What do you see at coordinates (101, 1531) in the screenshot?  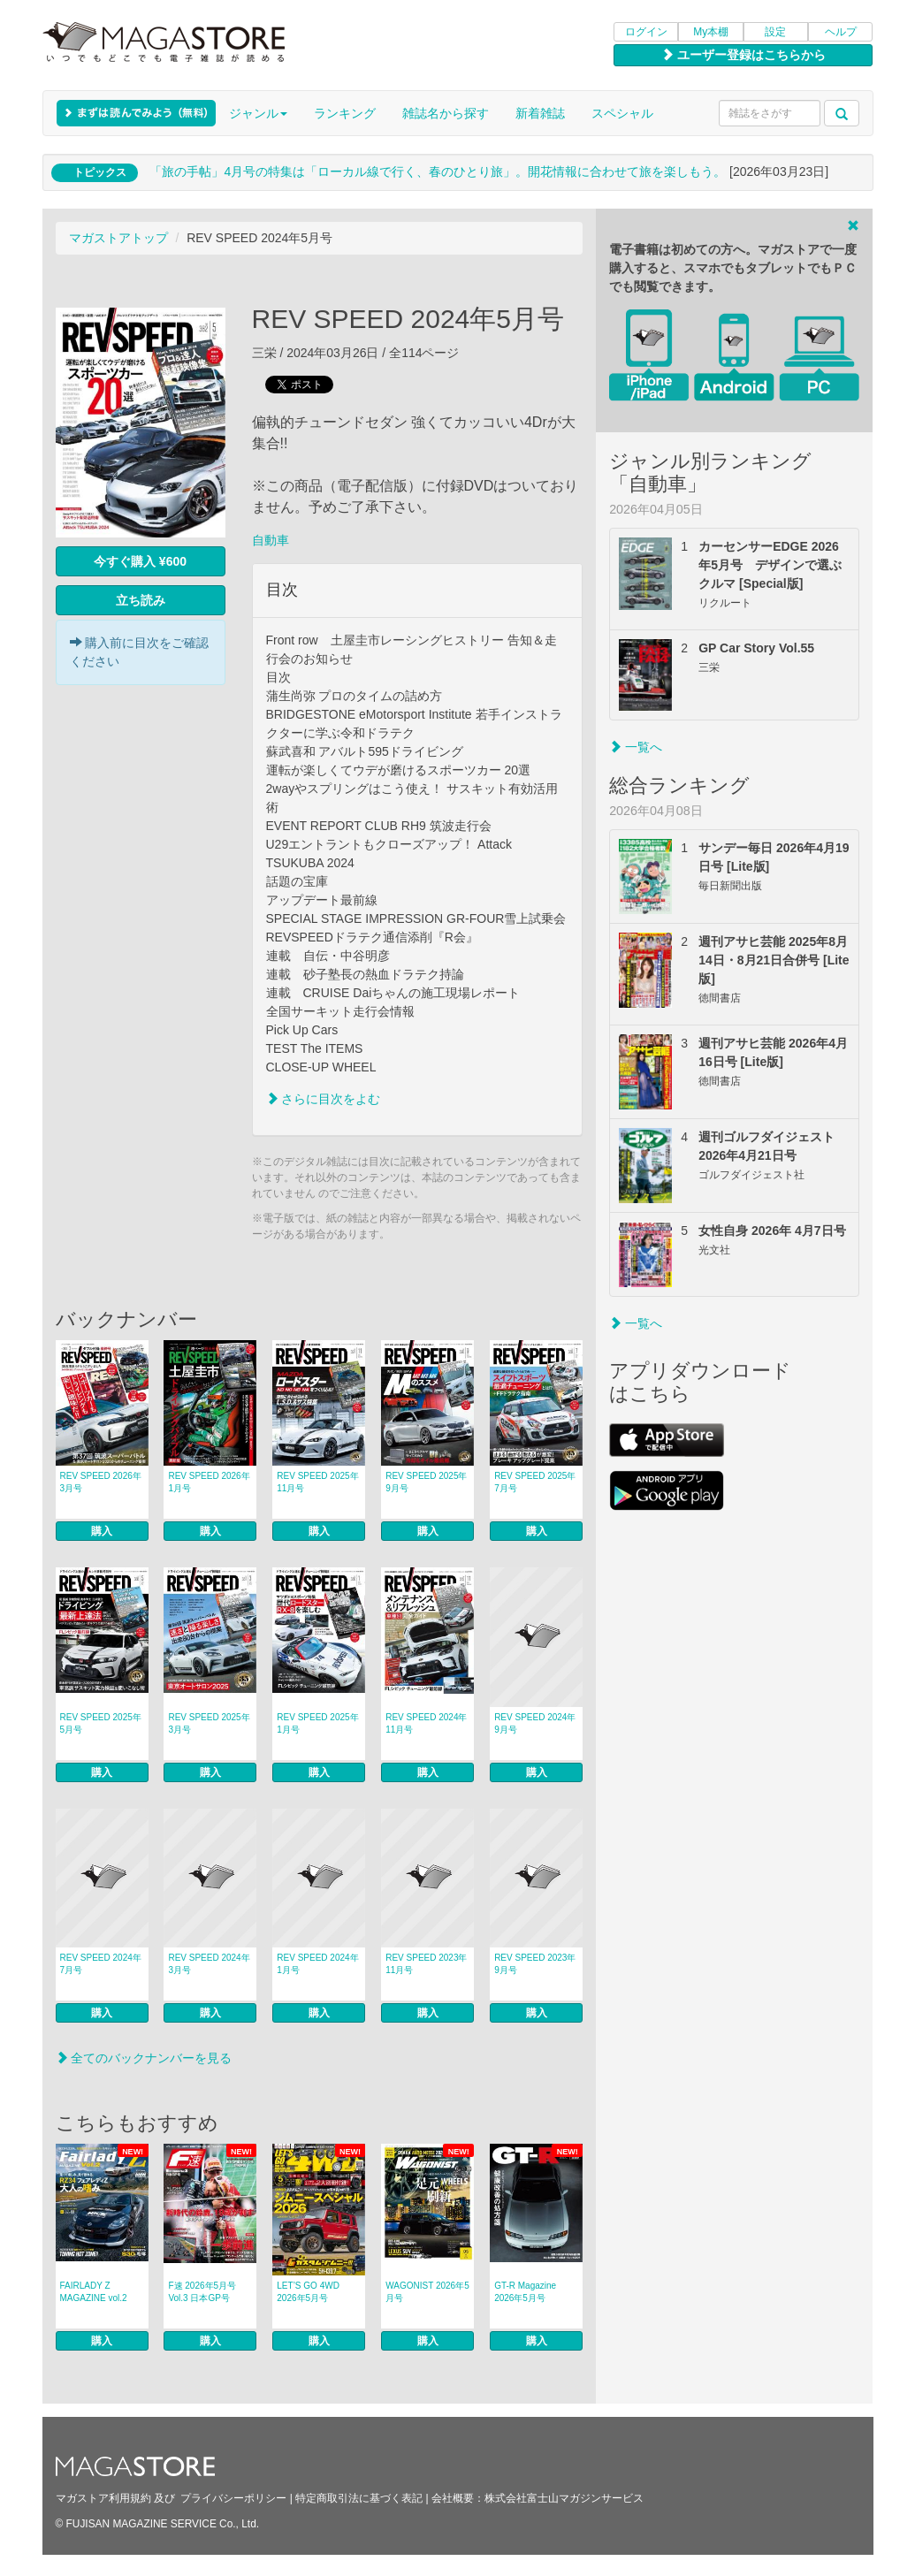 I see `購入` at bounding box center [101, 1531].